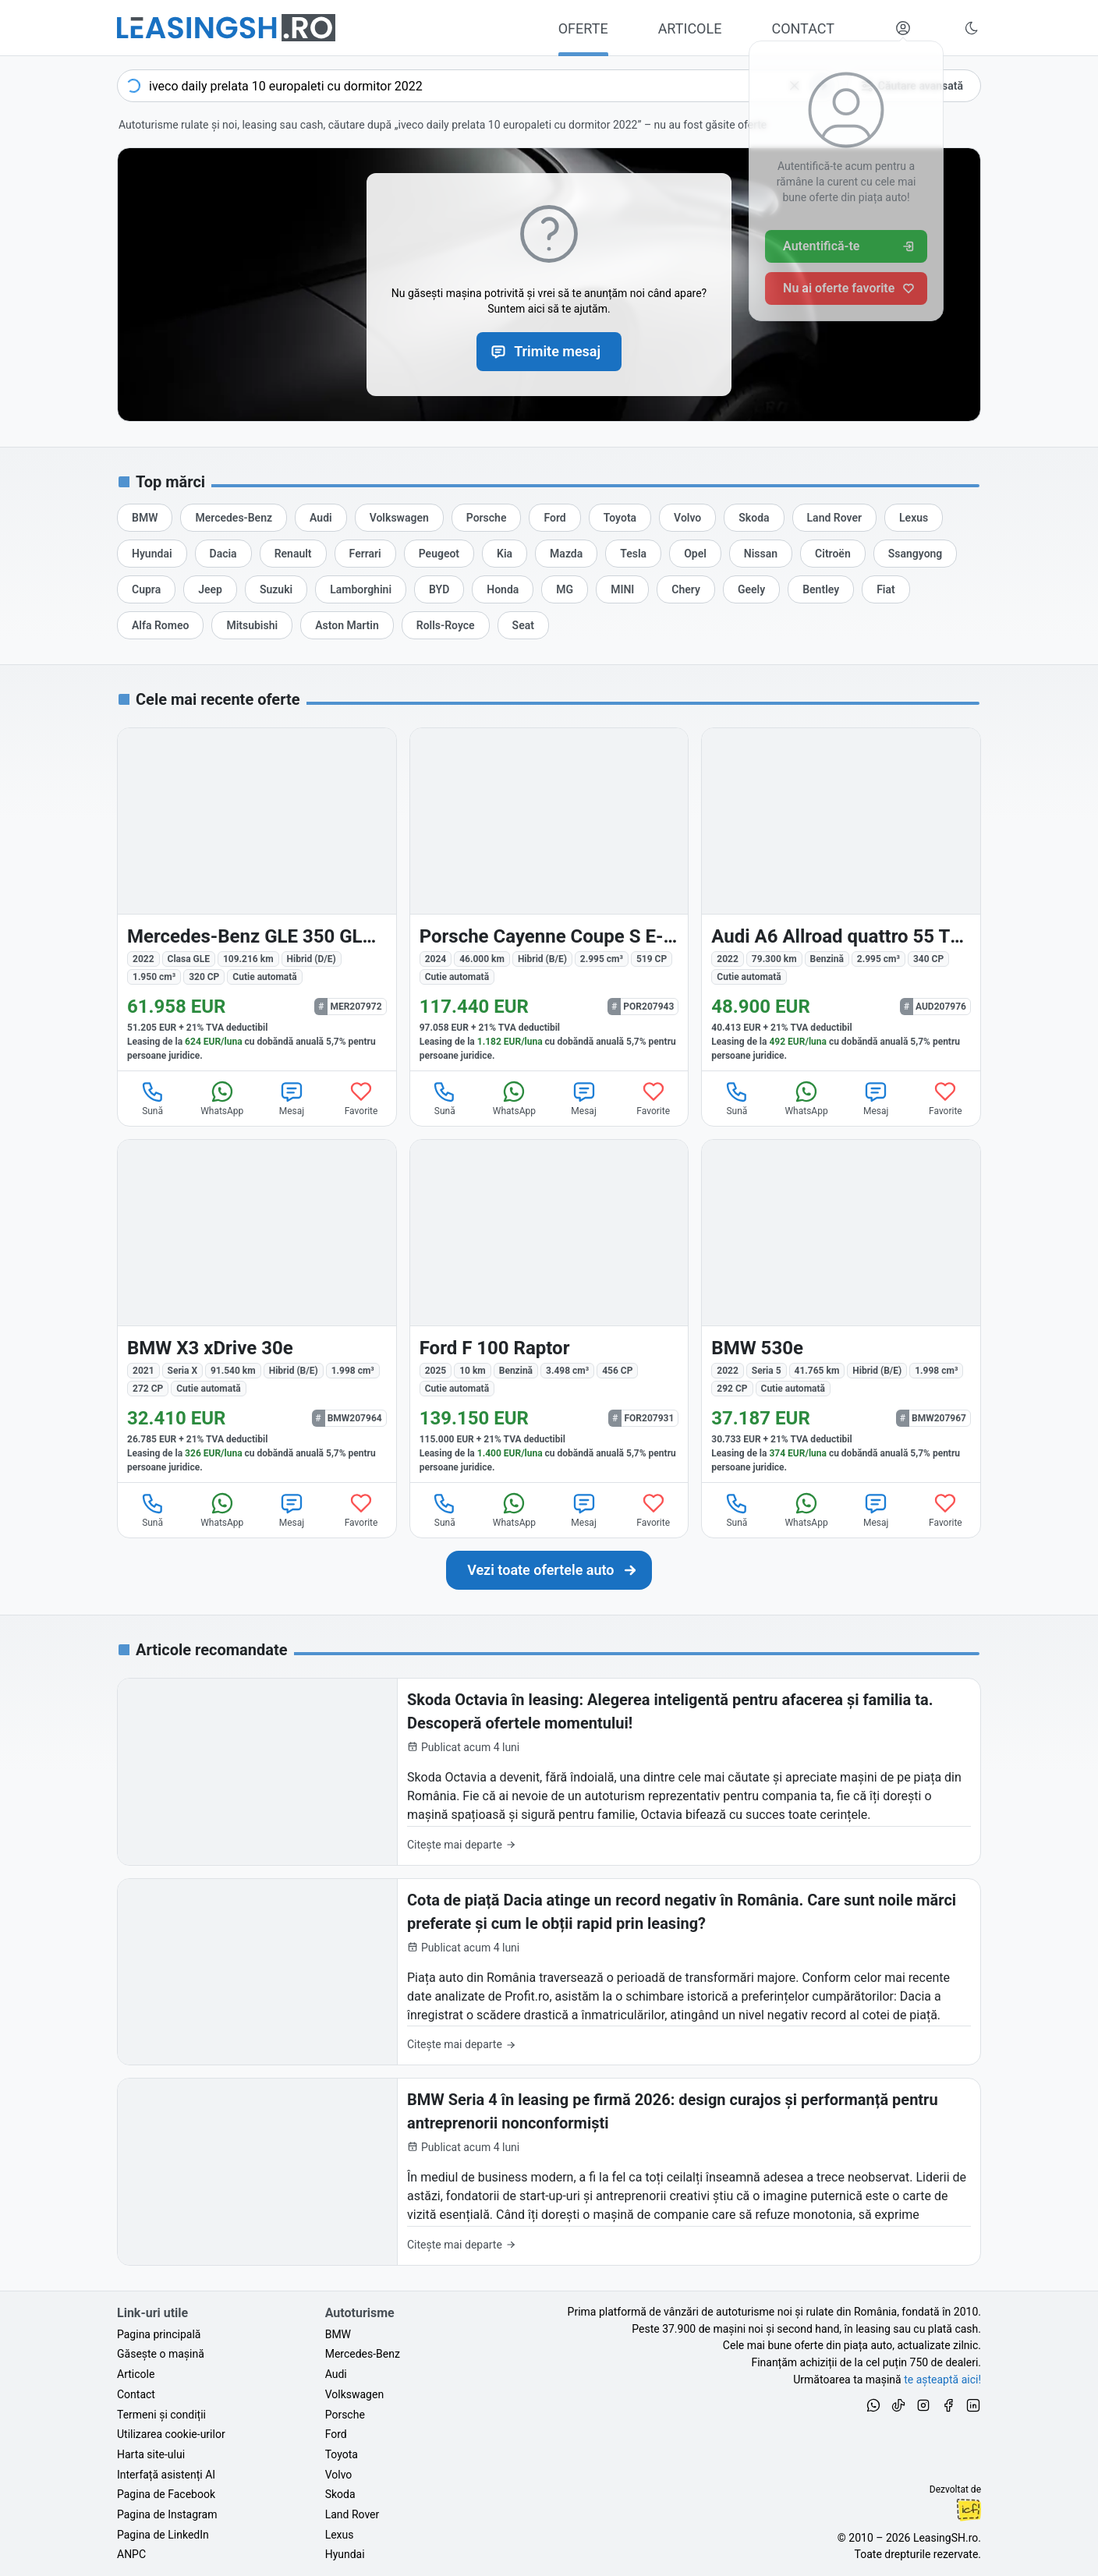 This screenshot has width=1098, height=2576. Describe the element at coordinates (399, 518) in the screenshot. I see `[Oferte auto de Volkswagen, în leasing cu finanțare prin LeasingSH.ro, sau cu plată cash]` at that location.